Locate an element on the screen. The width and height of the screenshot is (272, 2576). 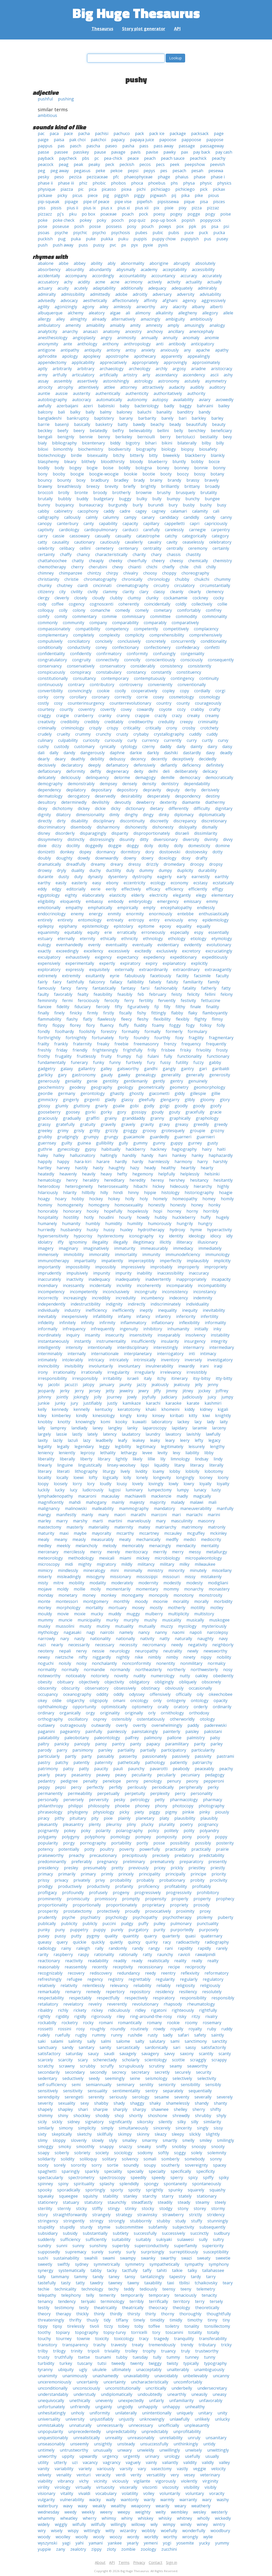
ciardi is located at coordinates (83, 585).